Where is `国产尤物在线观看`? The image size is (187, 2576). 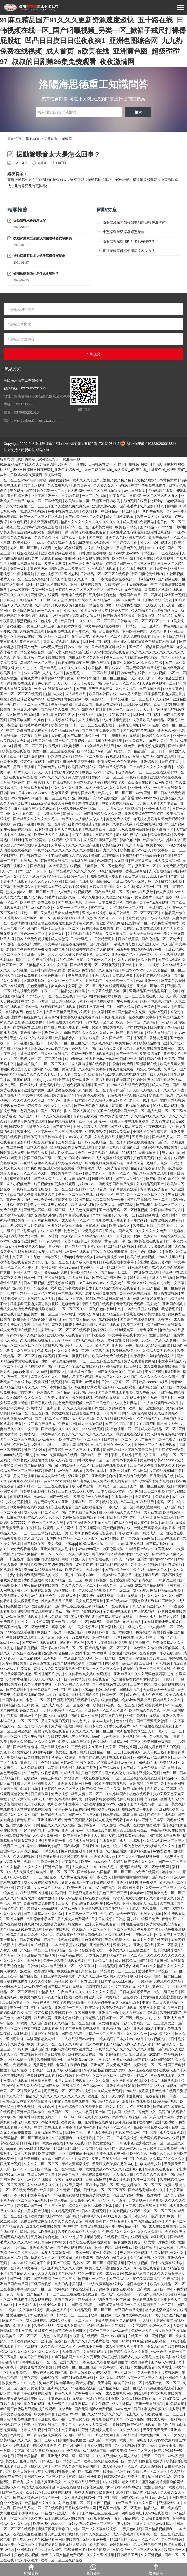 国产尤物在线观看 is located at coordinates (133, 1476).